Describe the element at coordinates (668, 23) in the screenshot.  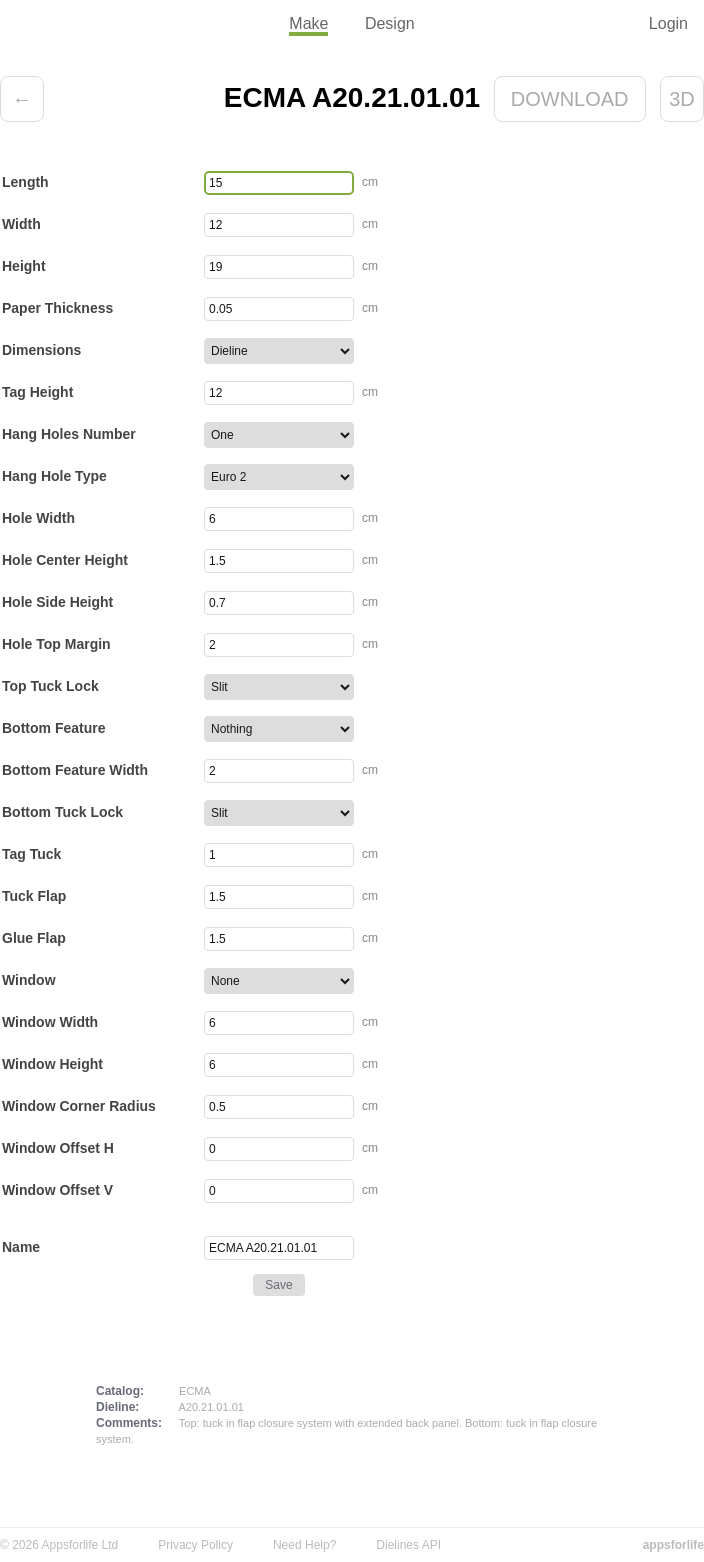
I see `Login` at that location.